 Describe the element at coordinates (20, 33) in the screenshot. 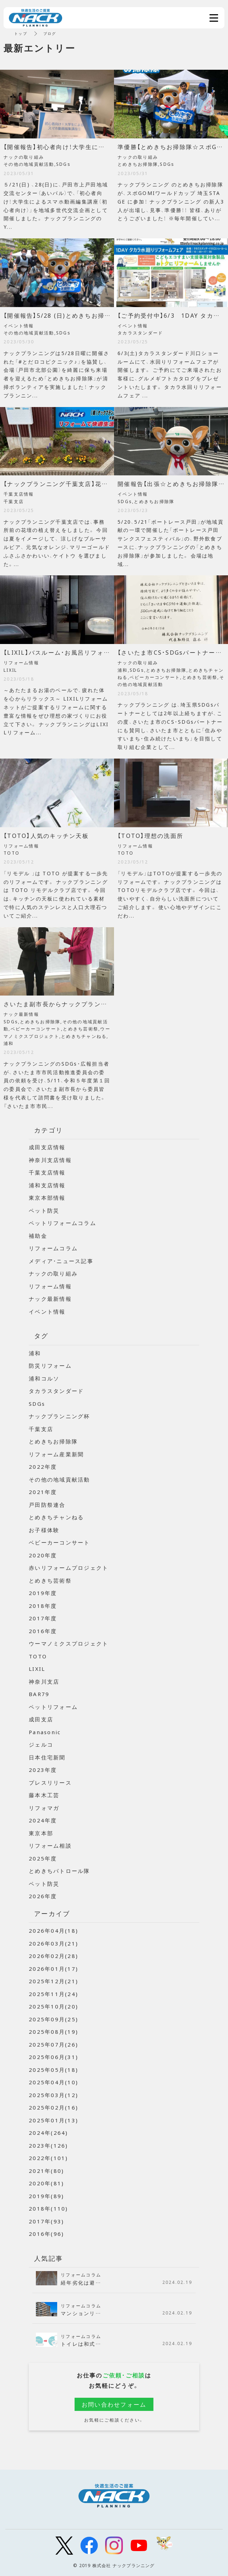

I see `トップ` at that location.